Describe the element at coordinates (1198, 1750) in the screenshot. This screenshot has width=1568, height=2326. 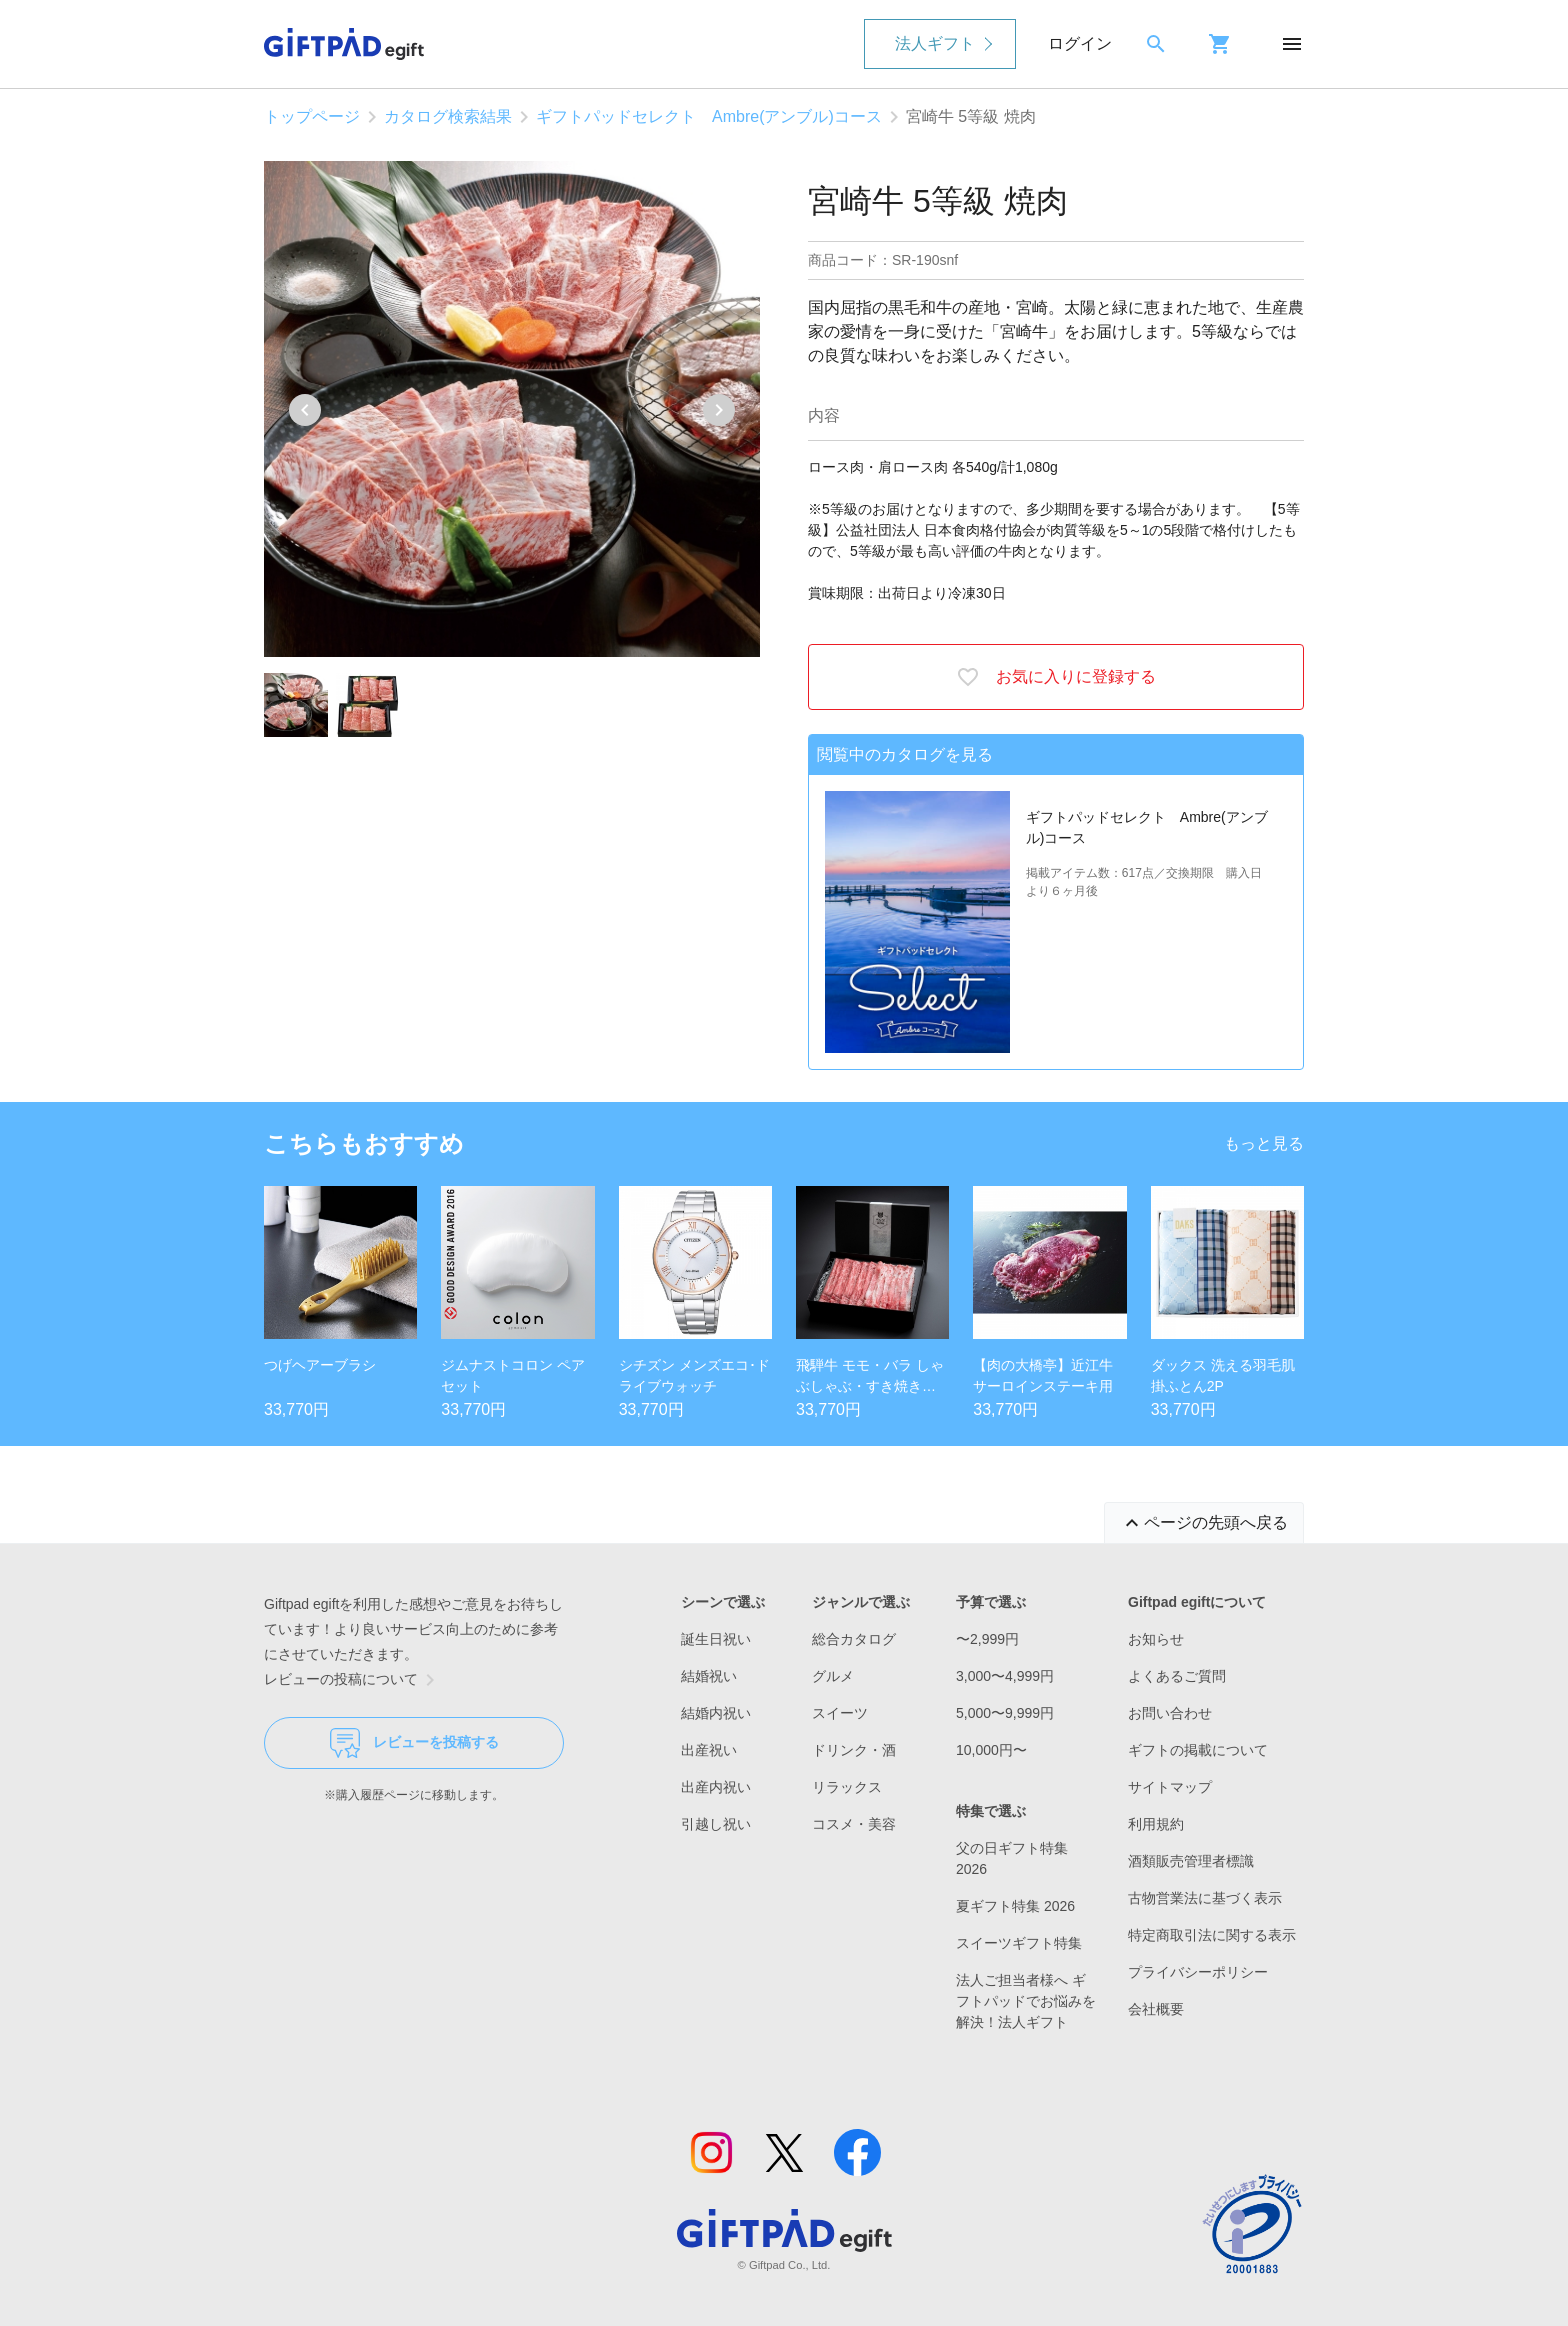
I see `ギフトの掲載について` at that location.